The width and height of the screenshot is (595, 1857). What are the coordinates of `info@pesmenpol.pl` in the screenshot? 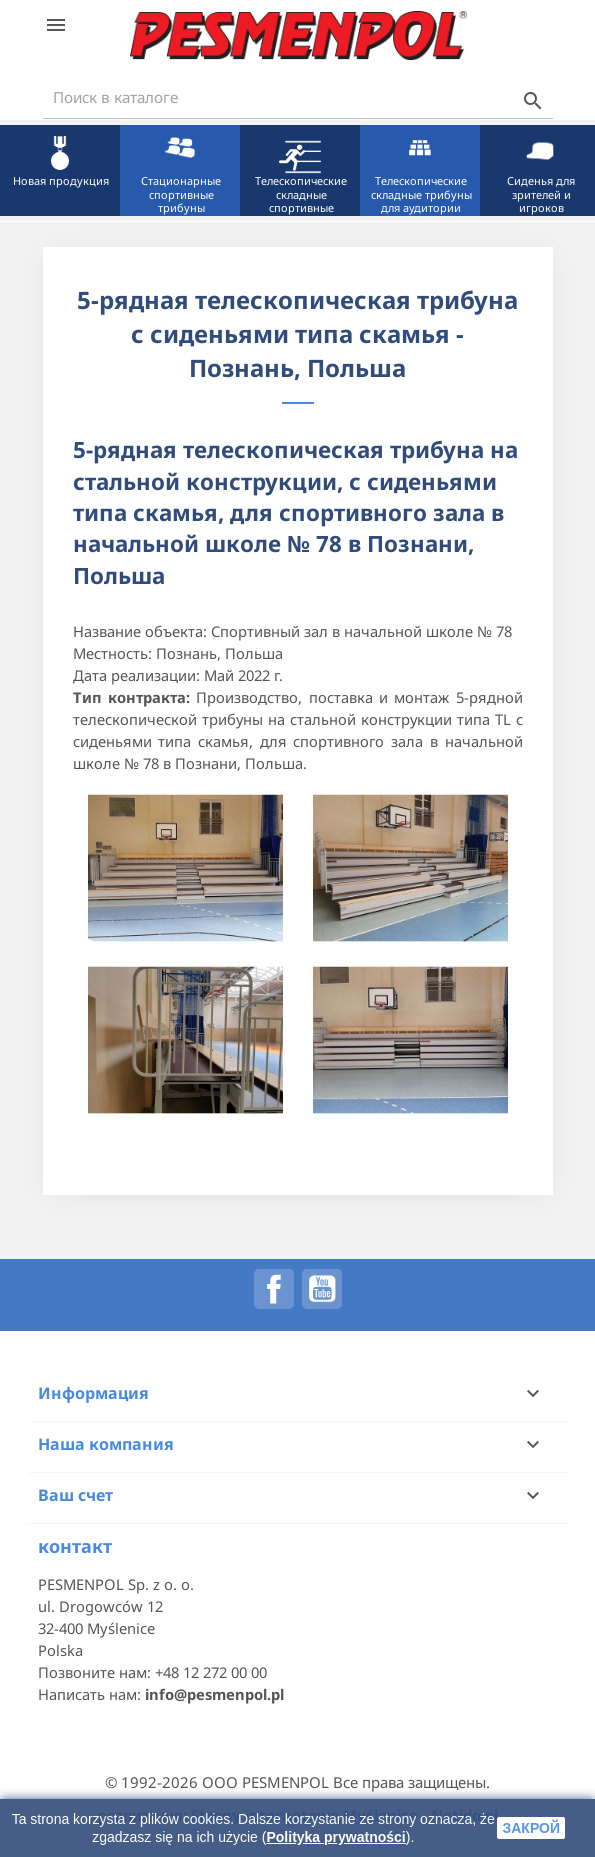 It's located at (214, 1694).